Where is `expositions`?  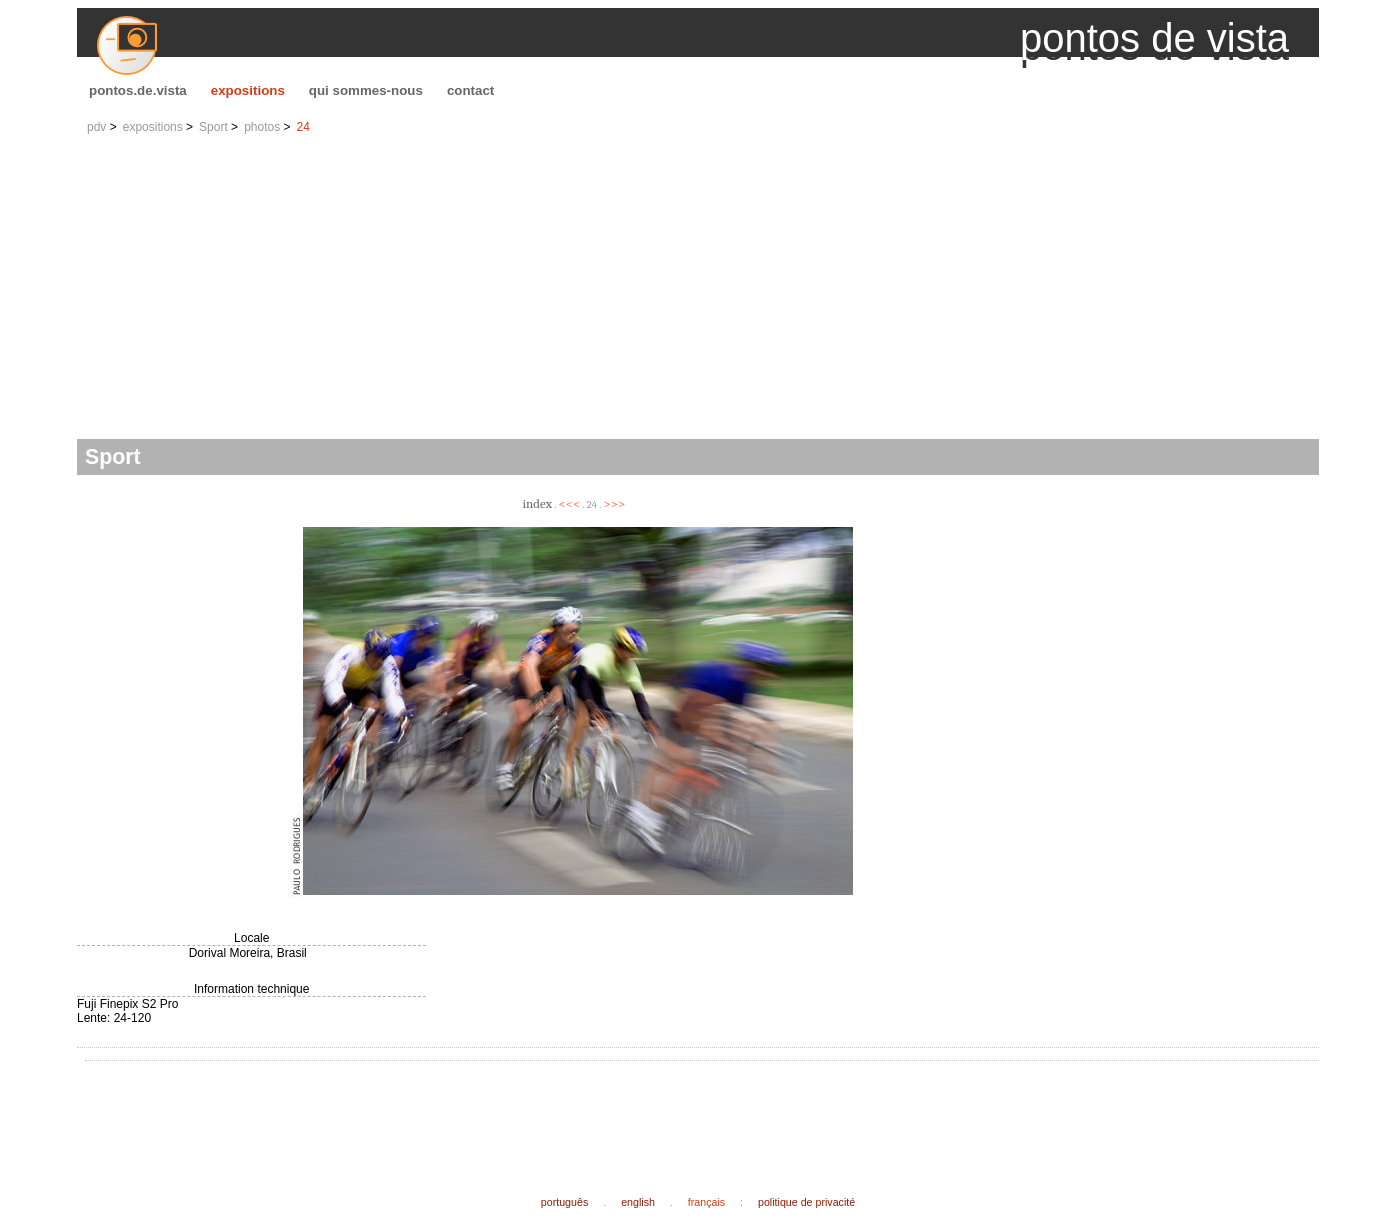
expositions is located at coordinates (248, 90).